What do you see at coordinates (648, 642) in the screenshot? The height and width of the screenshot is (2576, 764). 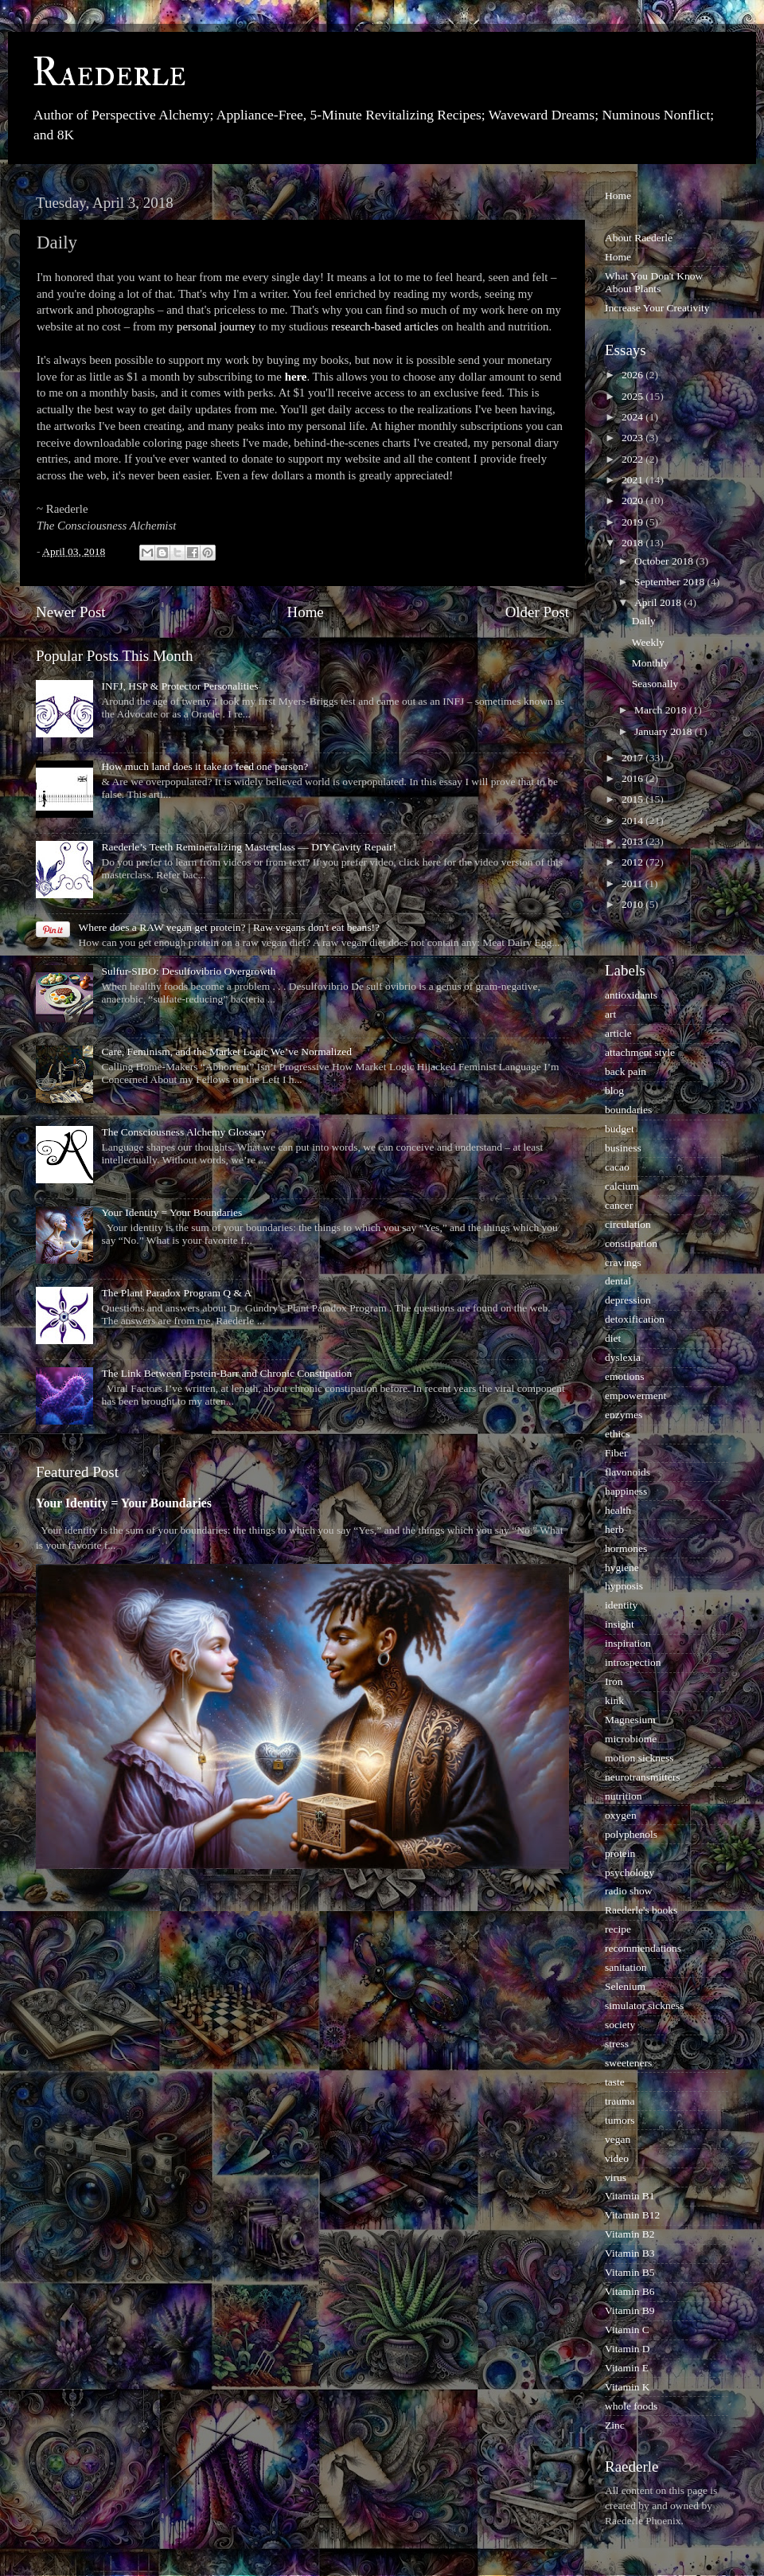 I see `Weekly` at bounding box center [648, 642].